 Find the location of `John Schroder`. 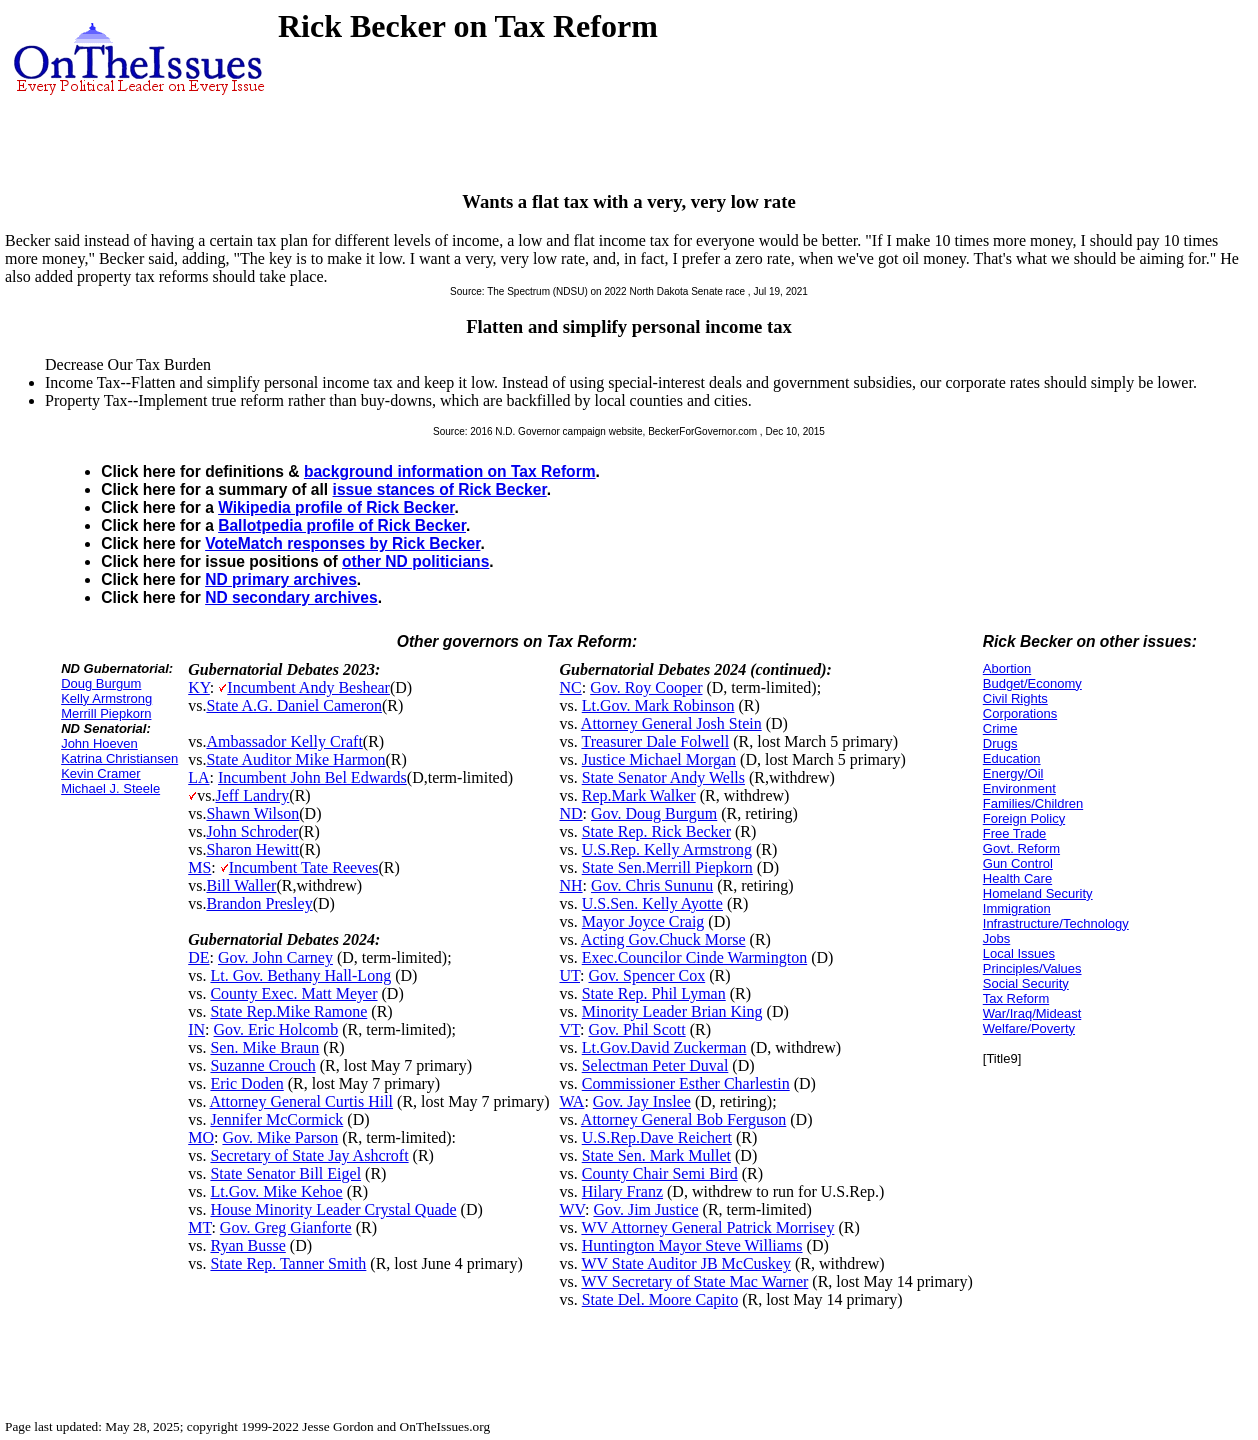

John Schroder is located at coordinates (252, 831).